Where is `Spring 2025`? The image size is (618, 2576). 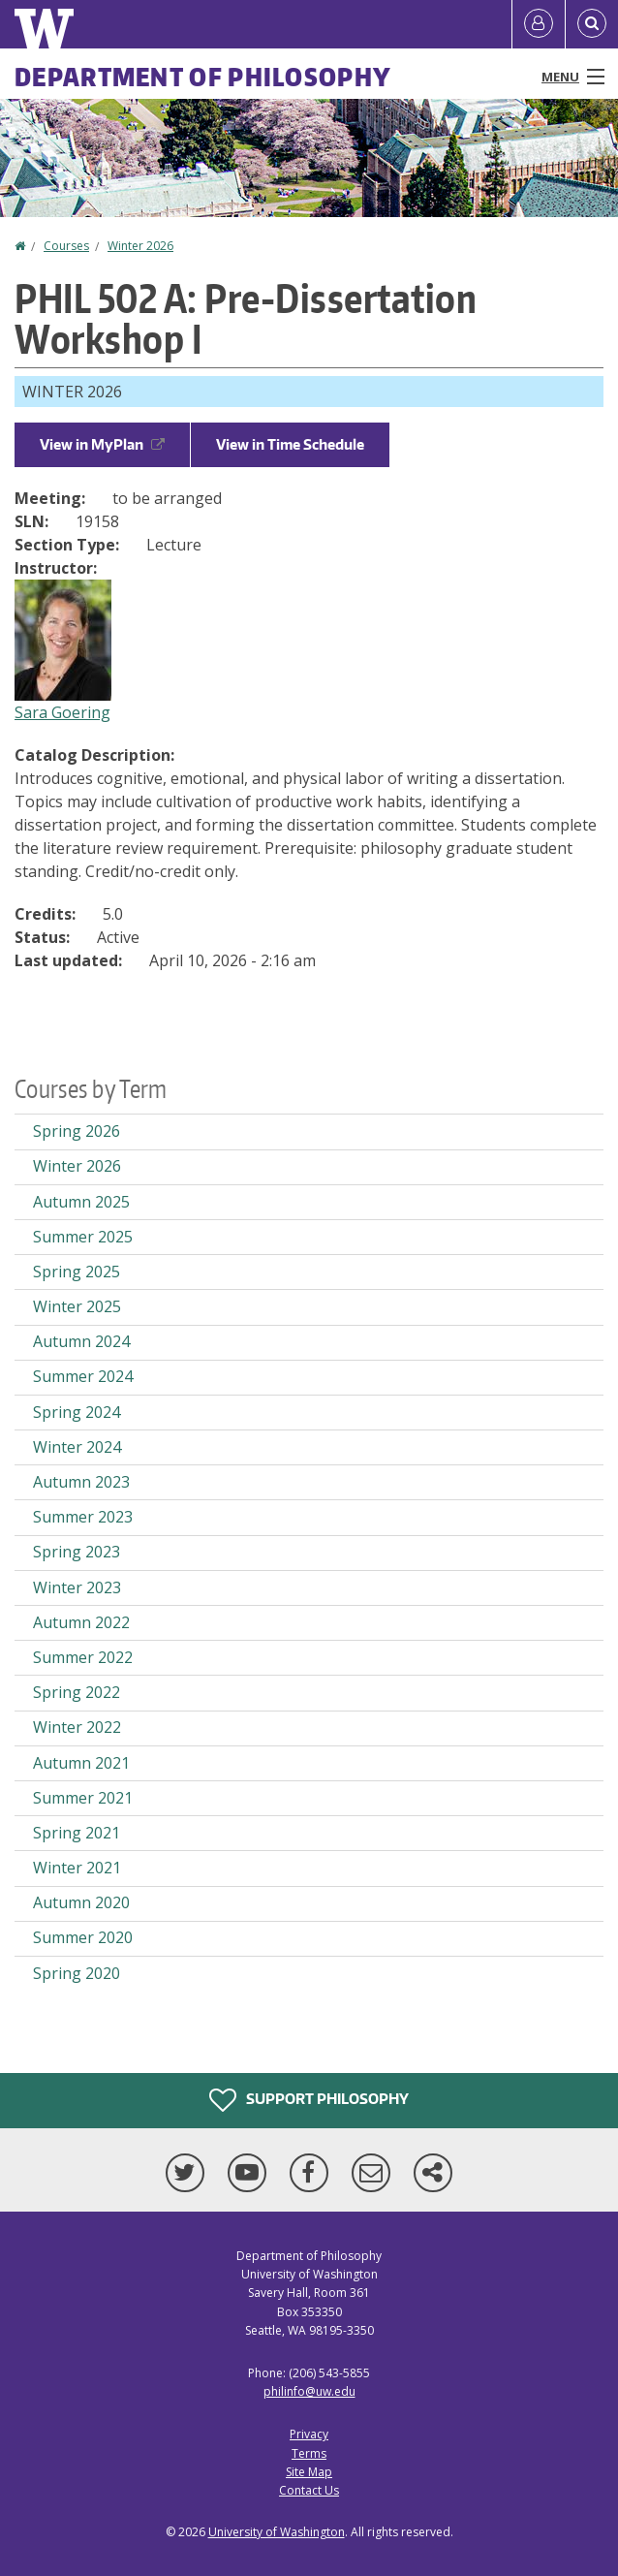
Spring 2025 is located at coordinates (76, 1271).